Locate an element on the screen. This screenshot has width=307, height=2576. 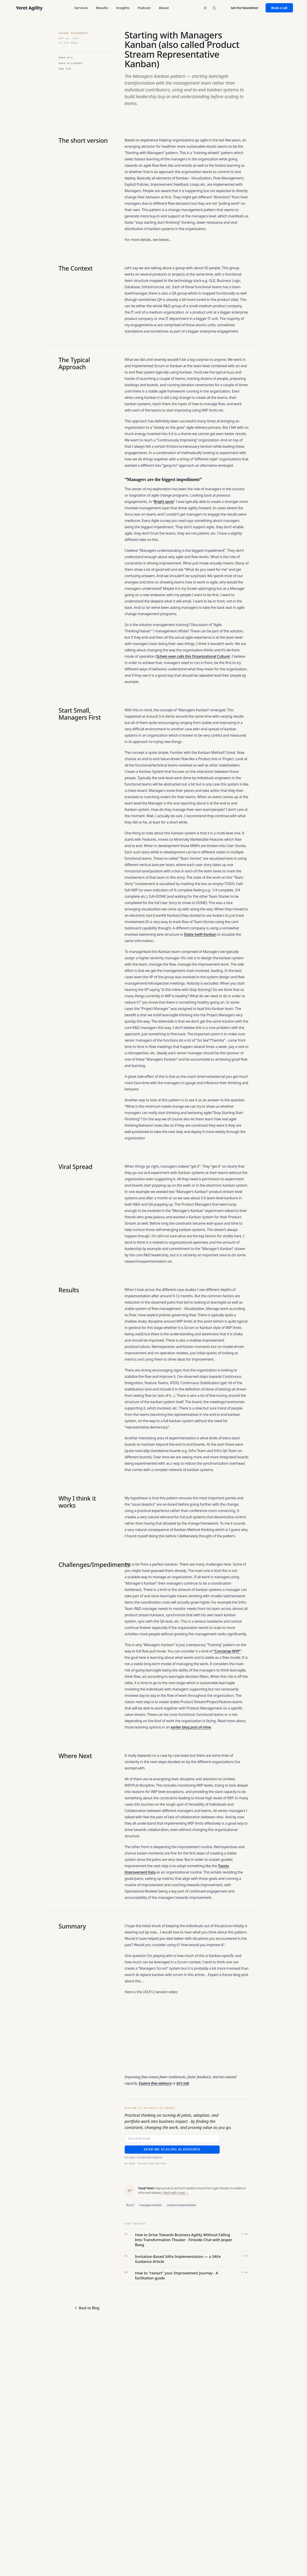
Insights Hub is located at coordinates (214, 2443).